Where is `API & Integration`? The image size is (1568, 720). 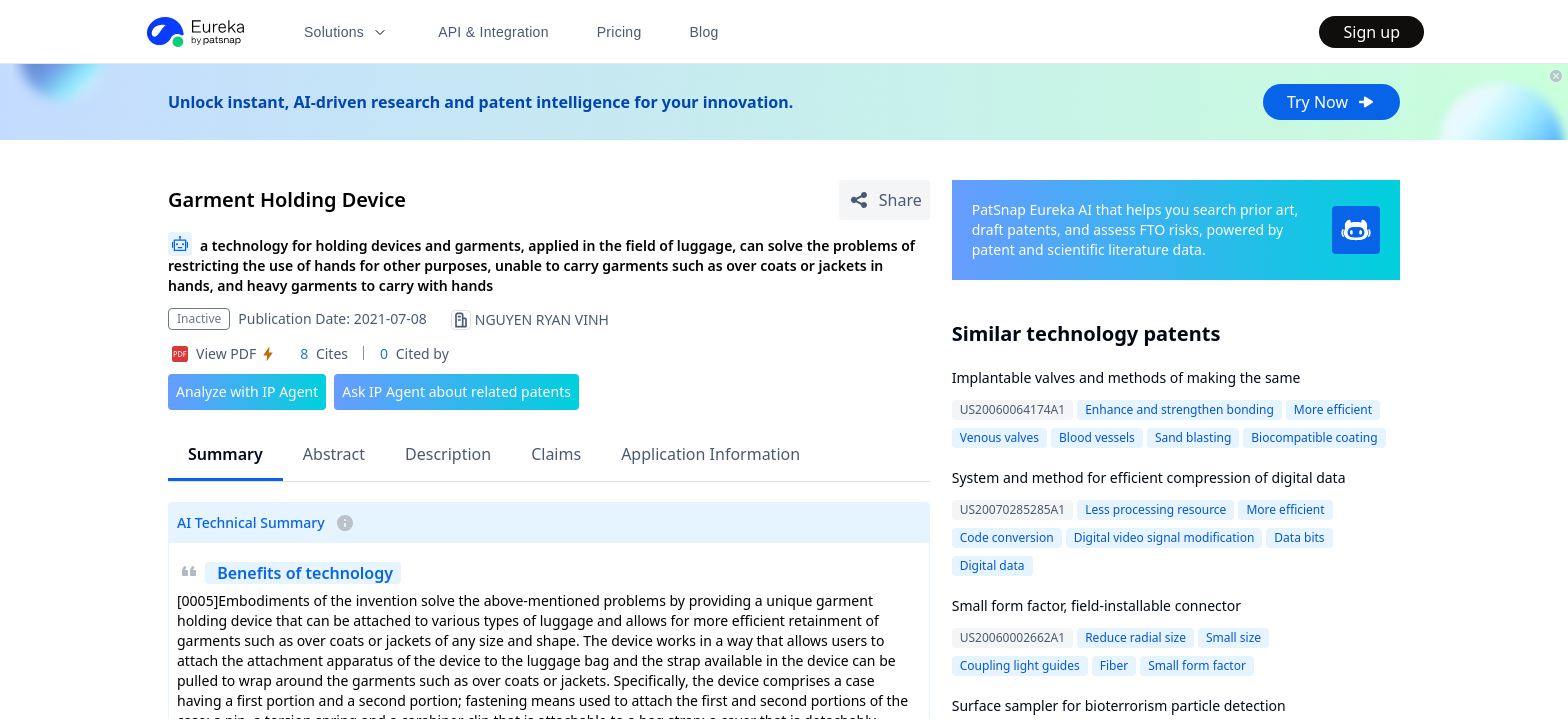
API & Integration is located at coordinates (493, 32).